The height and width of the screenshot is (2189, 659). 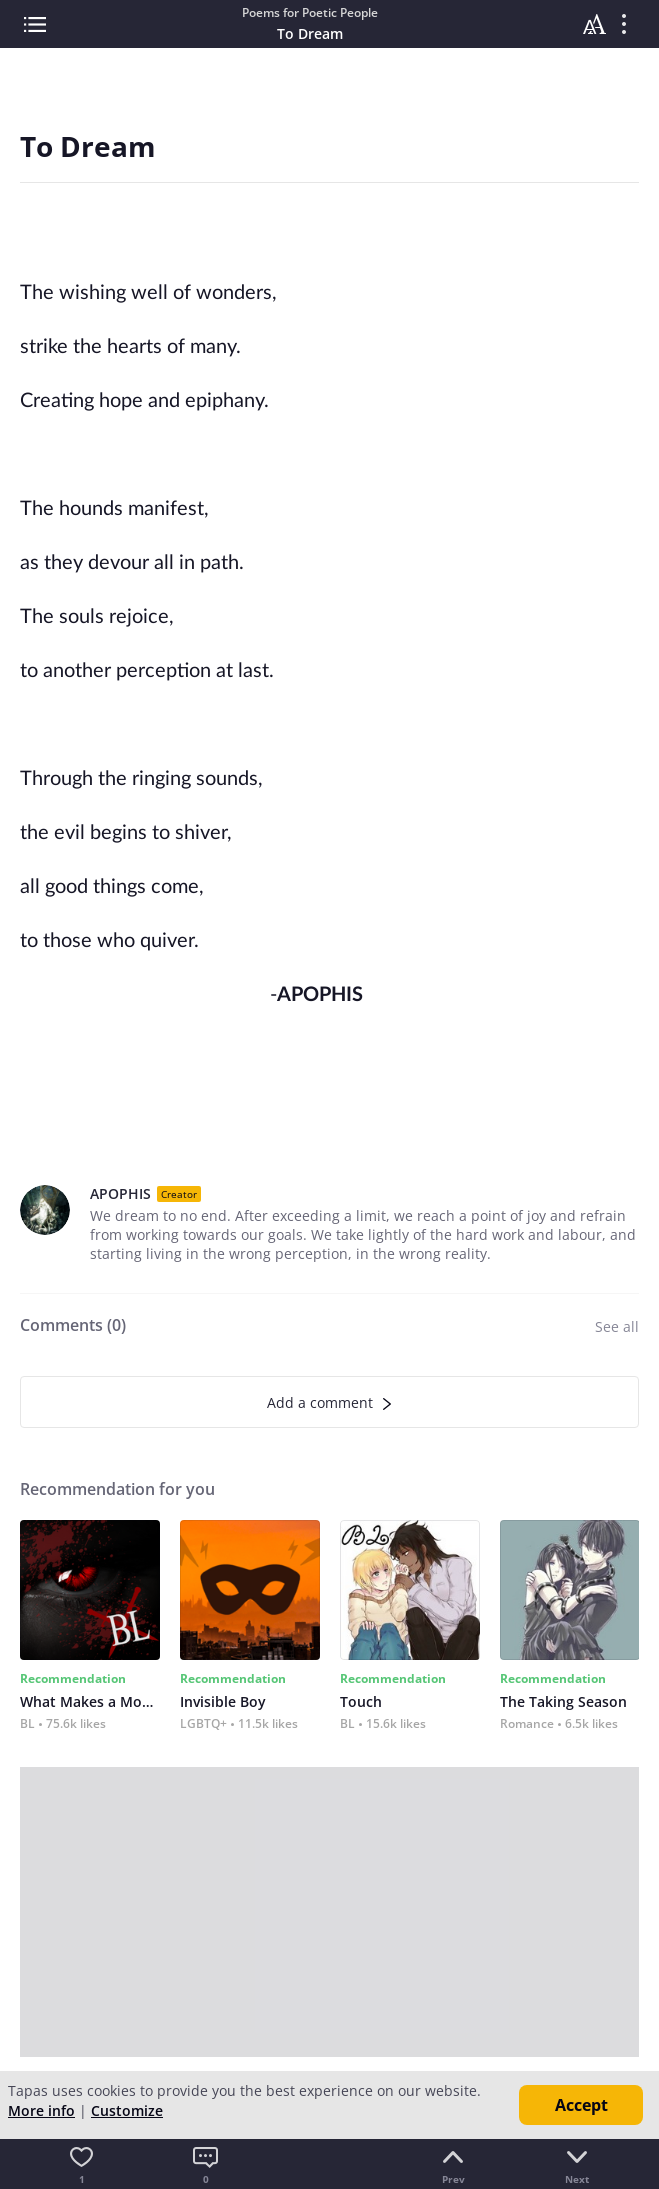 What do you see at coordinates (41, 2110) in the screenshot?
I see `More info` at bounding box center [41, 2110].